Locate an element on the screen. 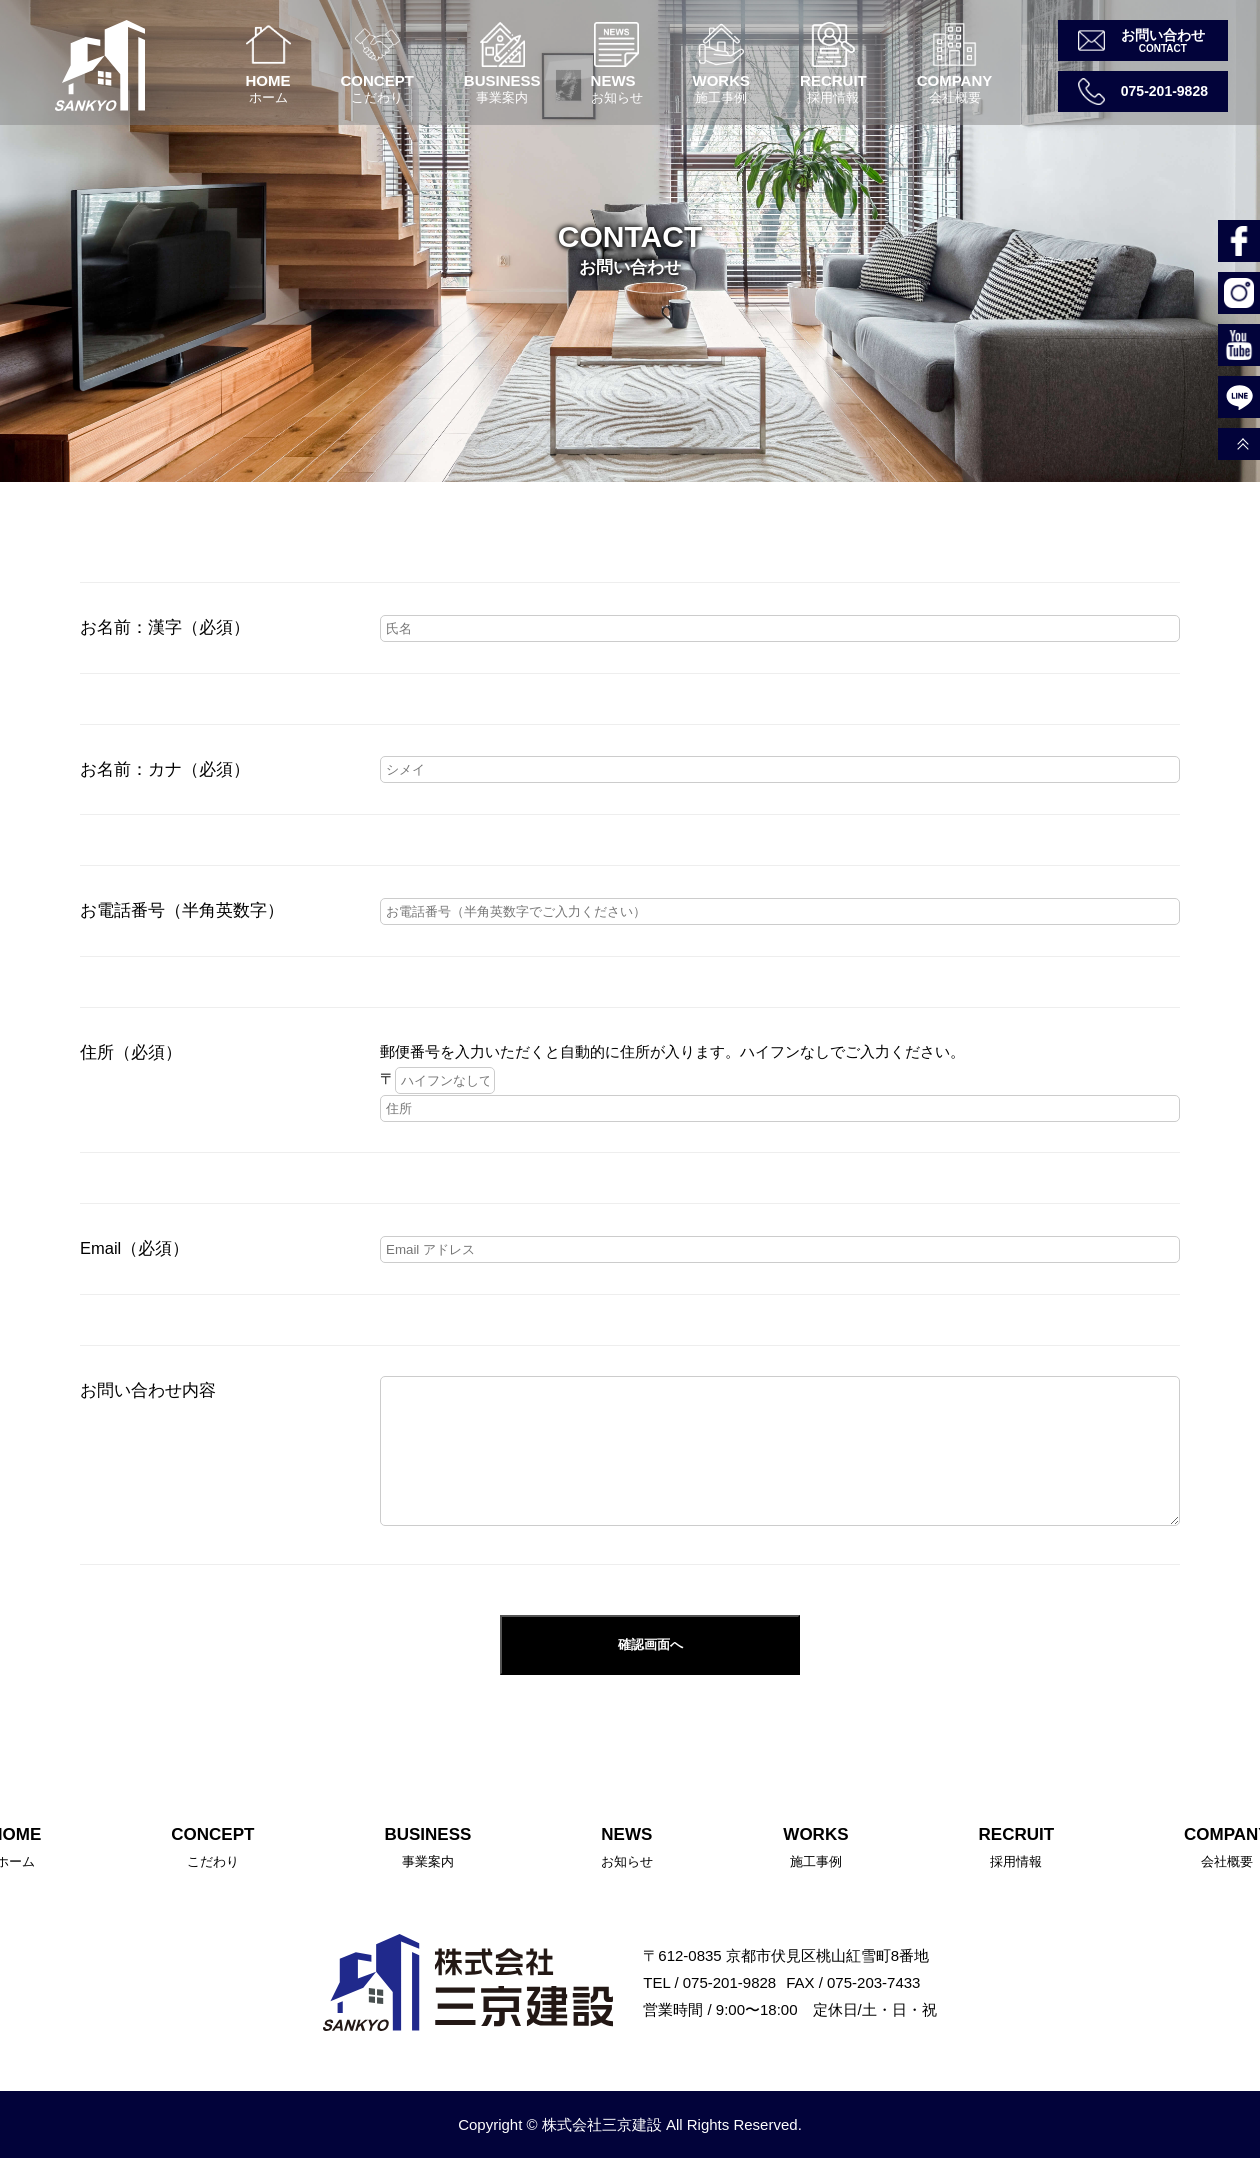 Image resolution: width=1260 pixels, height=2158 pixels. お名前：漢字（必須） is located at coordinates (165, 627).